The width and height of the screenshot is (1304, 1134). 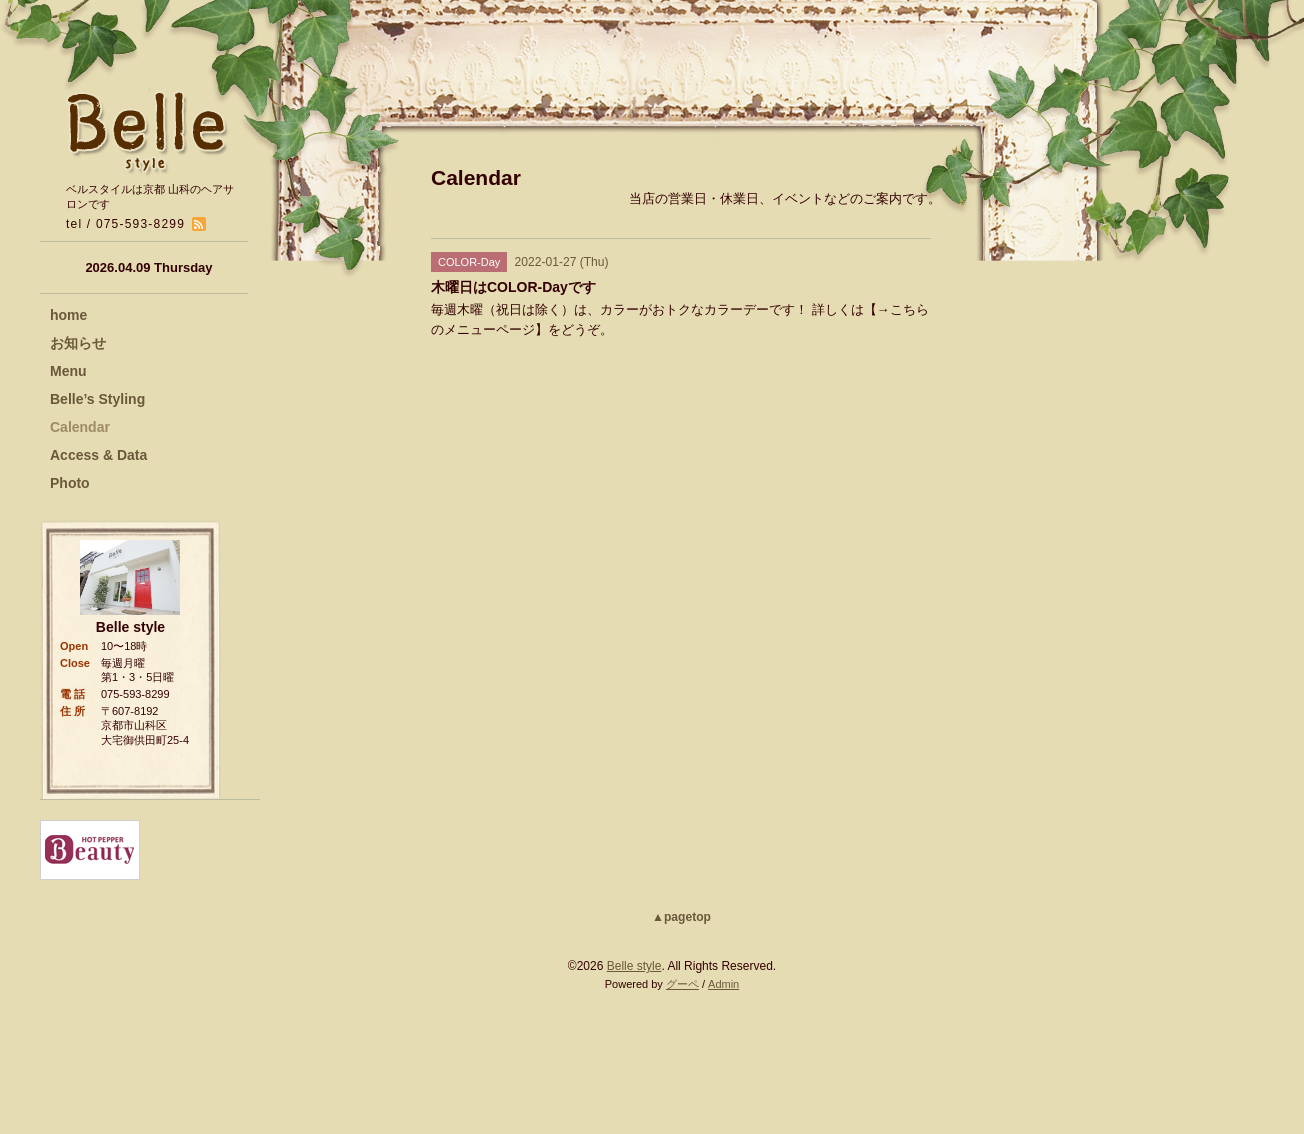 I want to click on Admin, so click(x=723, y=984).